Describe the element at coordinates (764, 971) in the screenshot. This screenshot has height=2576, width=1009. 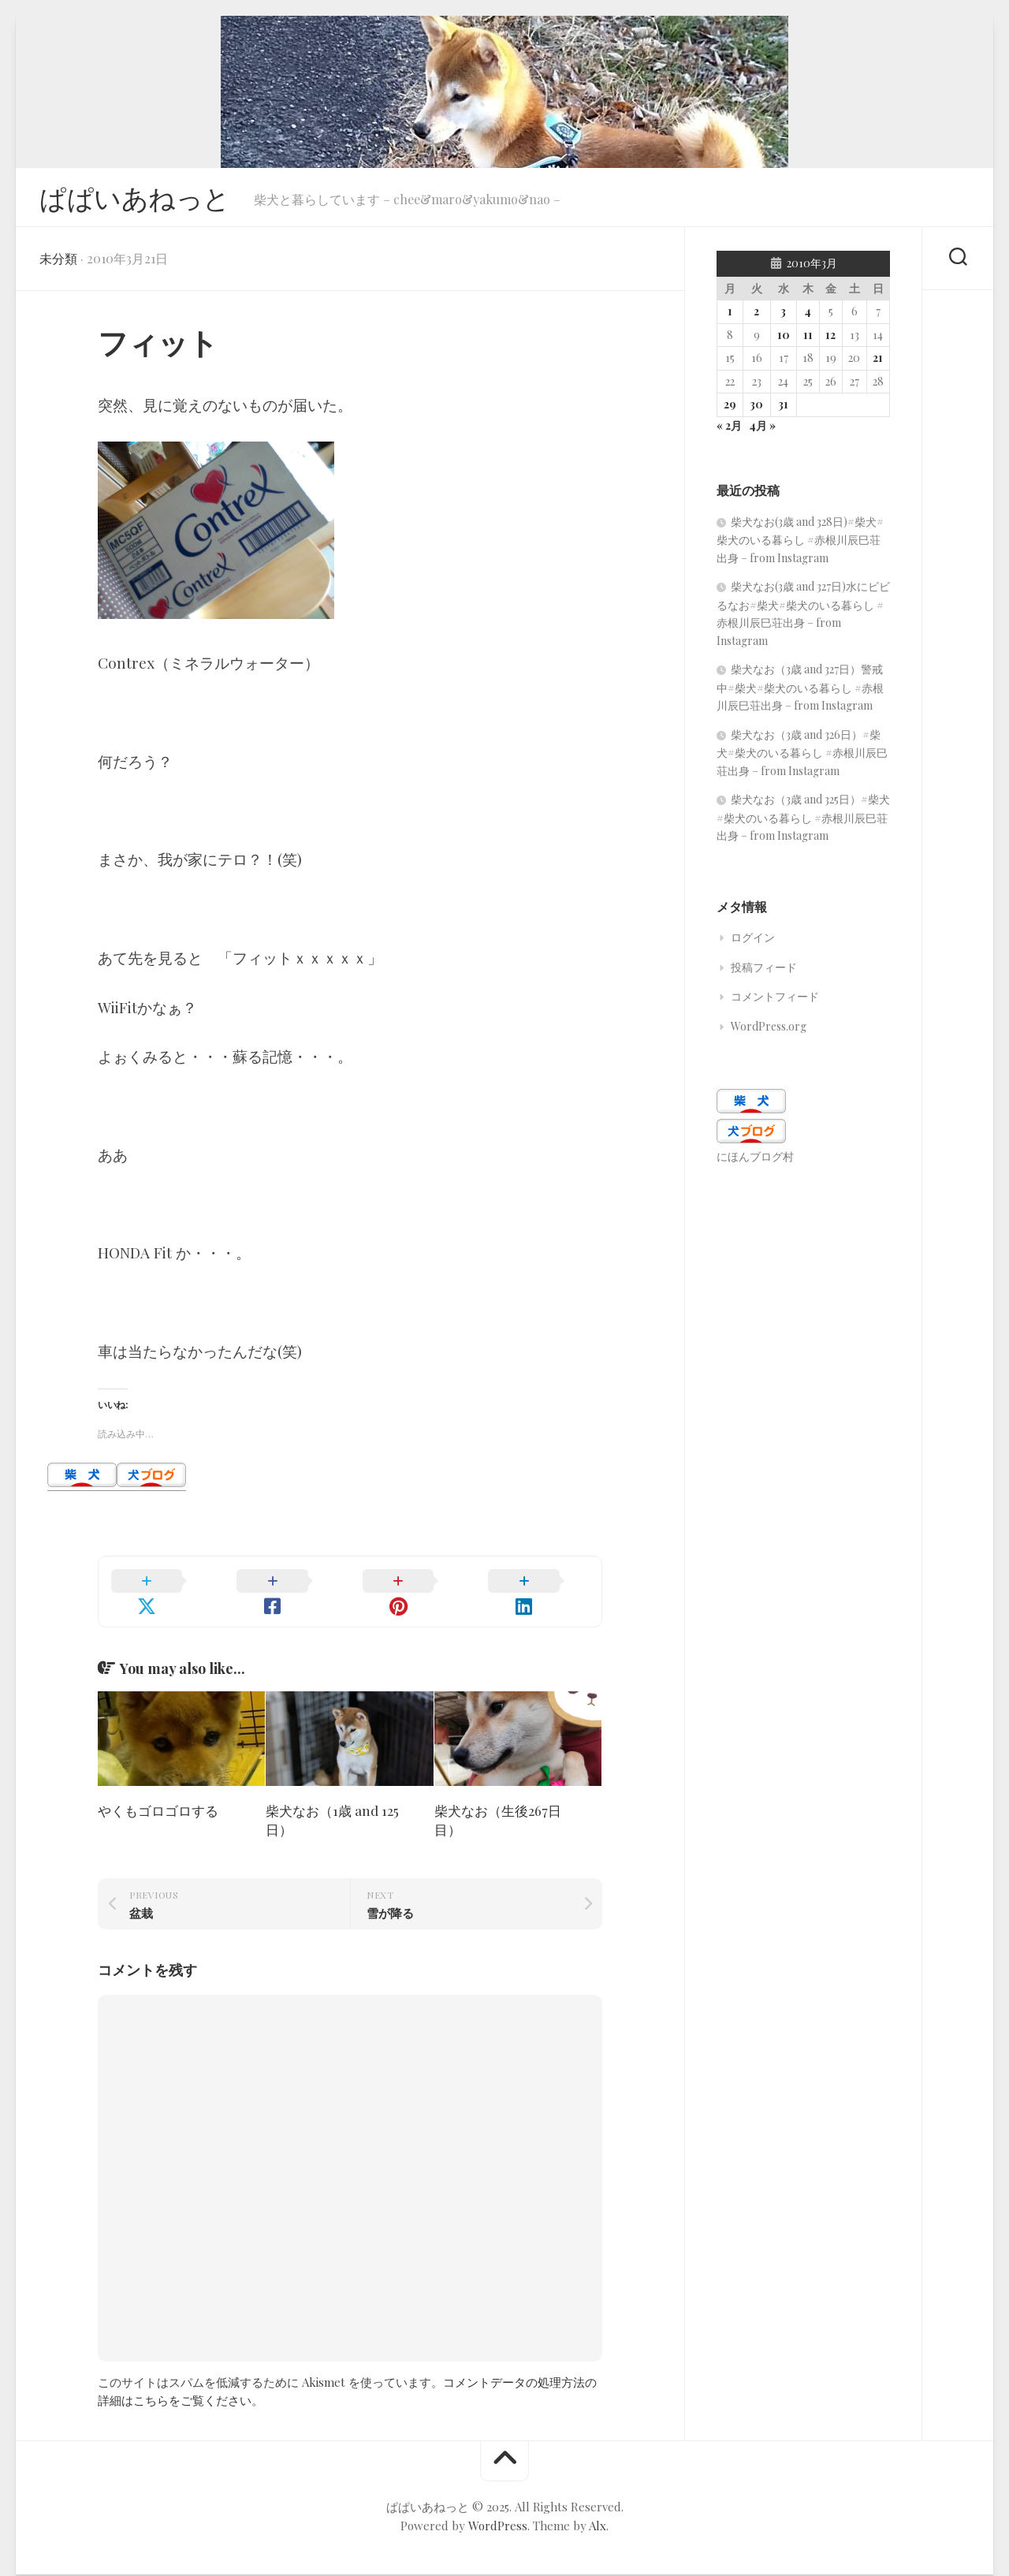
I see `投稿フィード` at that location.